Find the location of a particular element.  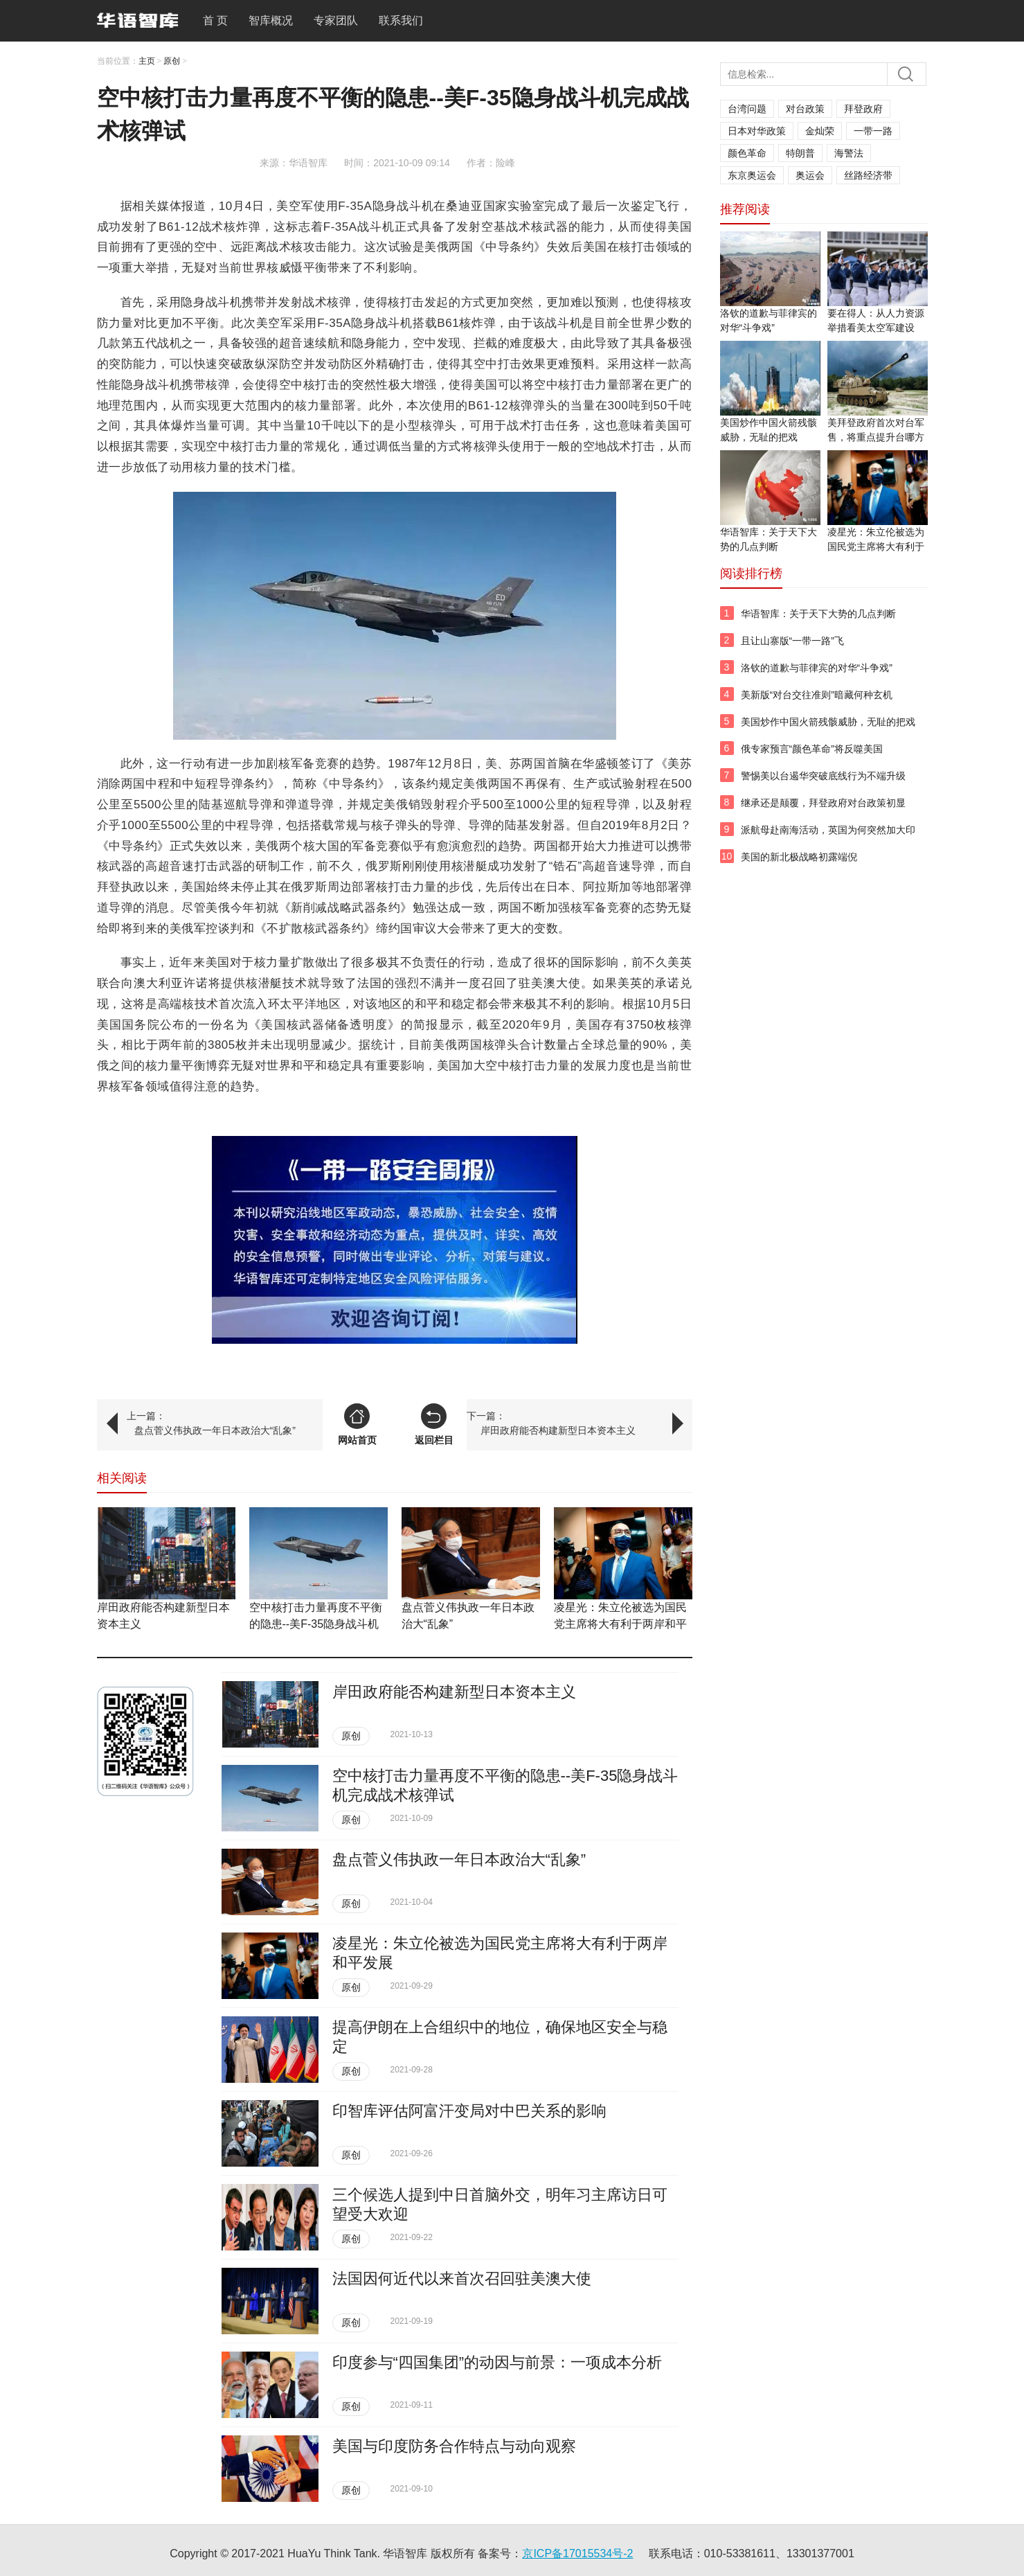

空中核打击力量再度不平衡的隐患--​美F-35隐身战斗机完成战术核弹试 is located at coordinates (315, 1623).